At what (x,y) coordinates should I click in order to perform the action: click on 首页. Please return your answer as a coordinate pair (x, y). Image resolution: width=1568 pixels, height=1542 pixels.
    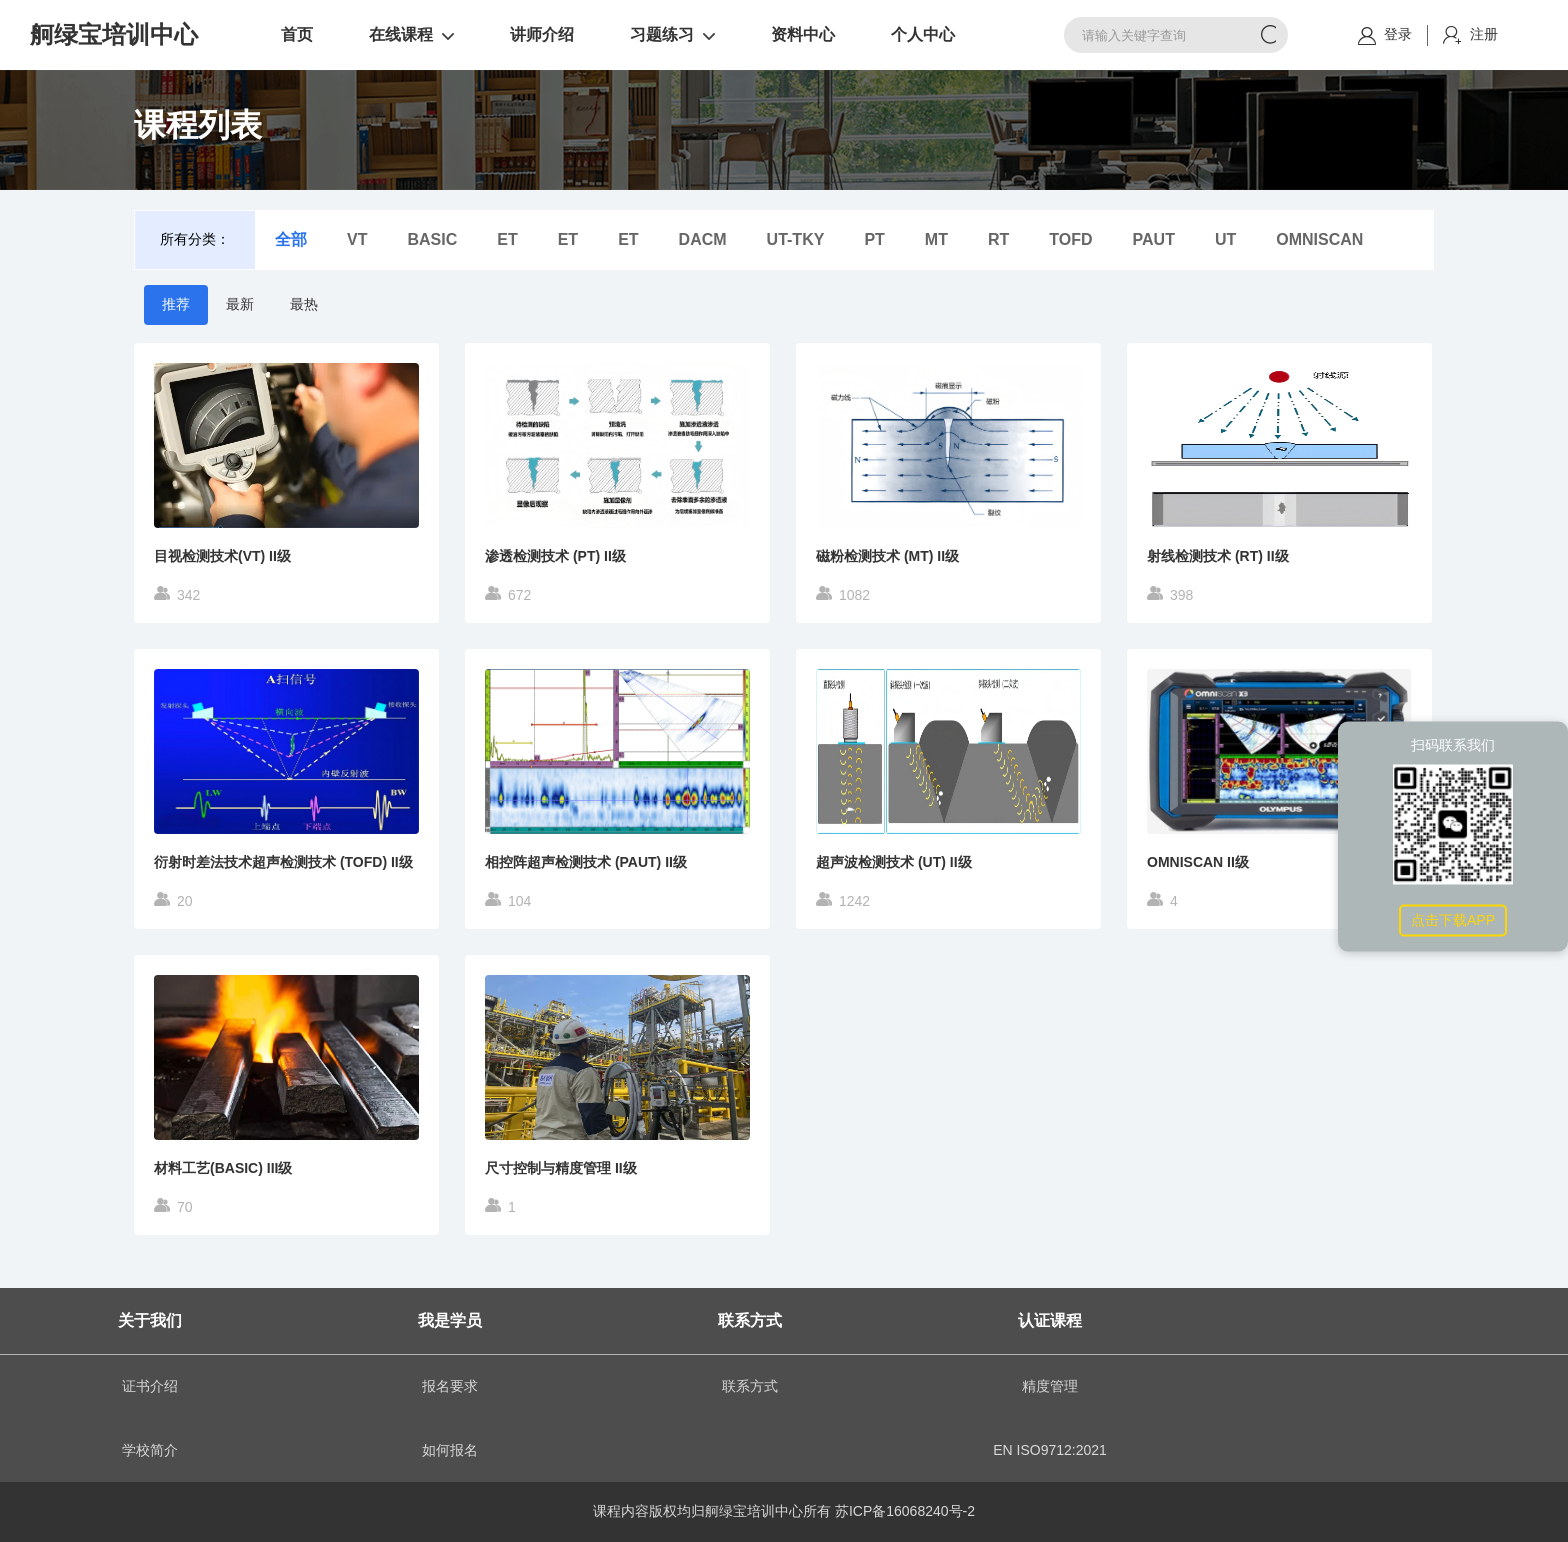
    Looking at the image, I should click on (297, 34).